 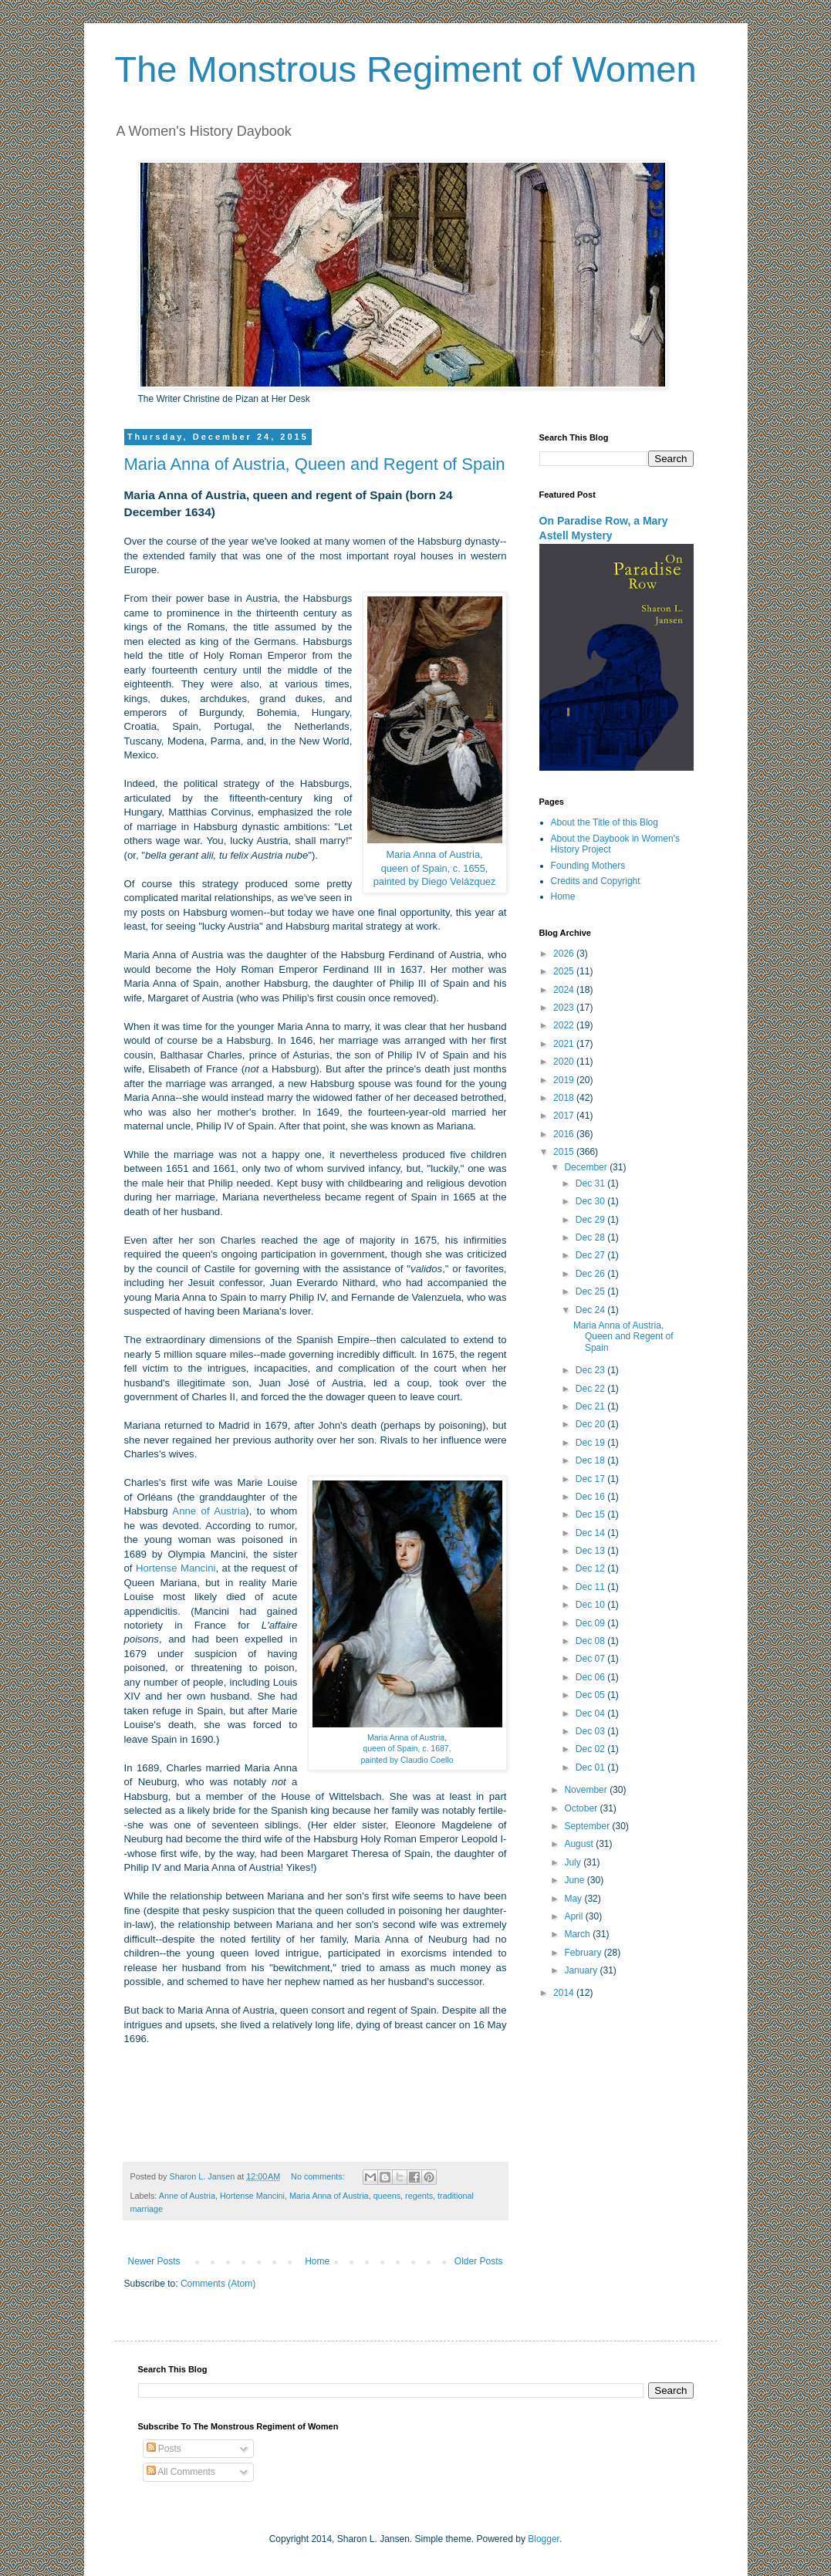 What do you see at coordinates (591, 1479) in the screenshot?
I see `Dec 17` at bounding box center [591, 1479].